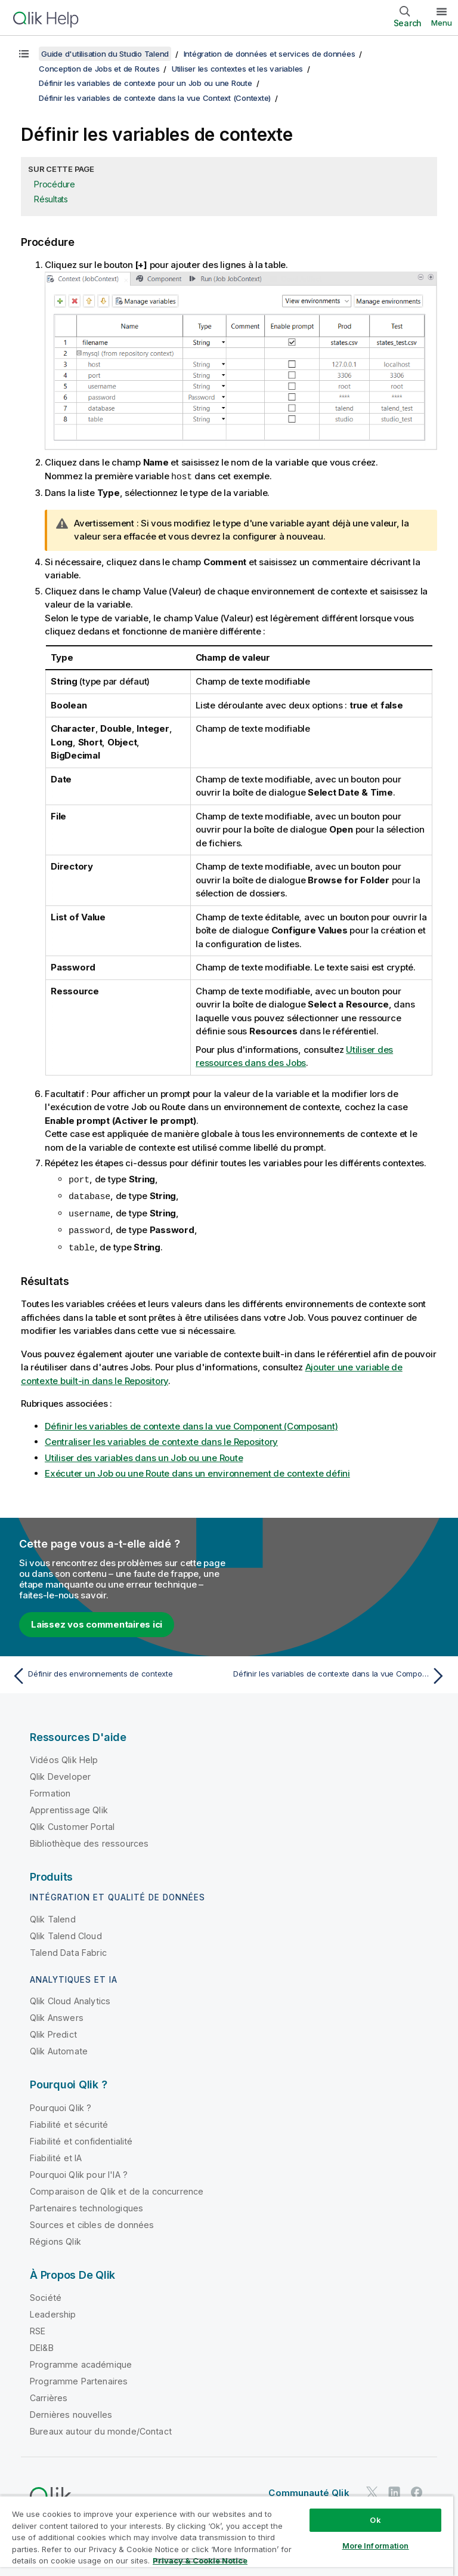 The image size is (458, 2576). Describe the element at coordinates (69, 2121) in the screenshot. I see `Fiabilité et sécurité` at that location.